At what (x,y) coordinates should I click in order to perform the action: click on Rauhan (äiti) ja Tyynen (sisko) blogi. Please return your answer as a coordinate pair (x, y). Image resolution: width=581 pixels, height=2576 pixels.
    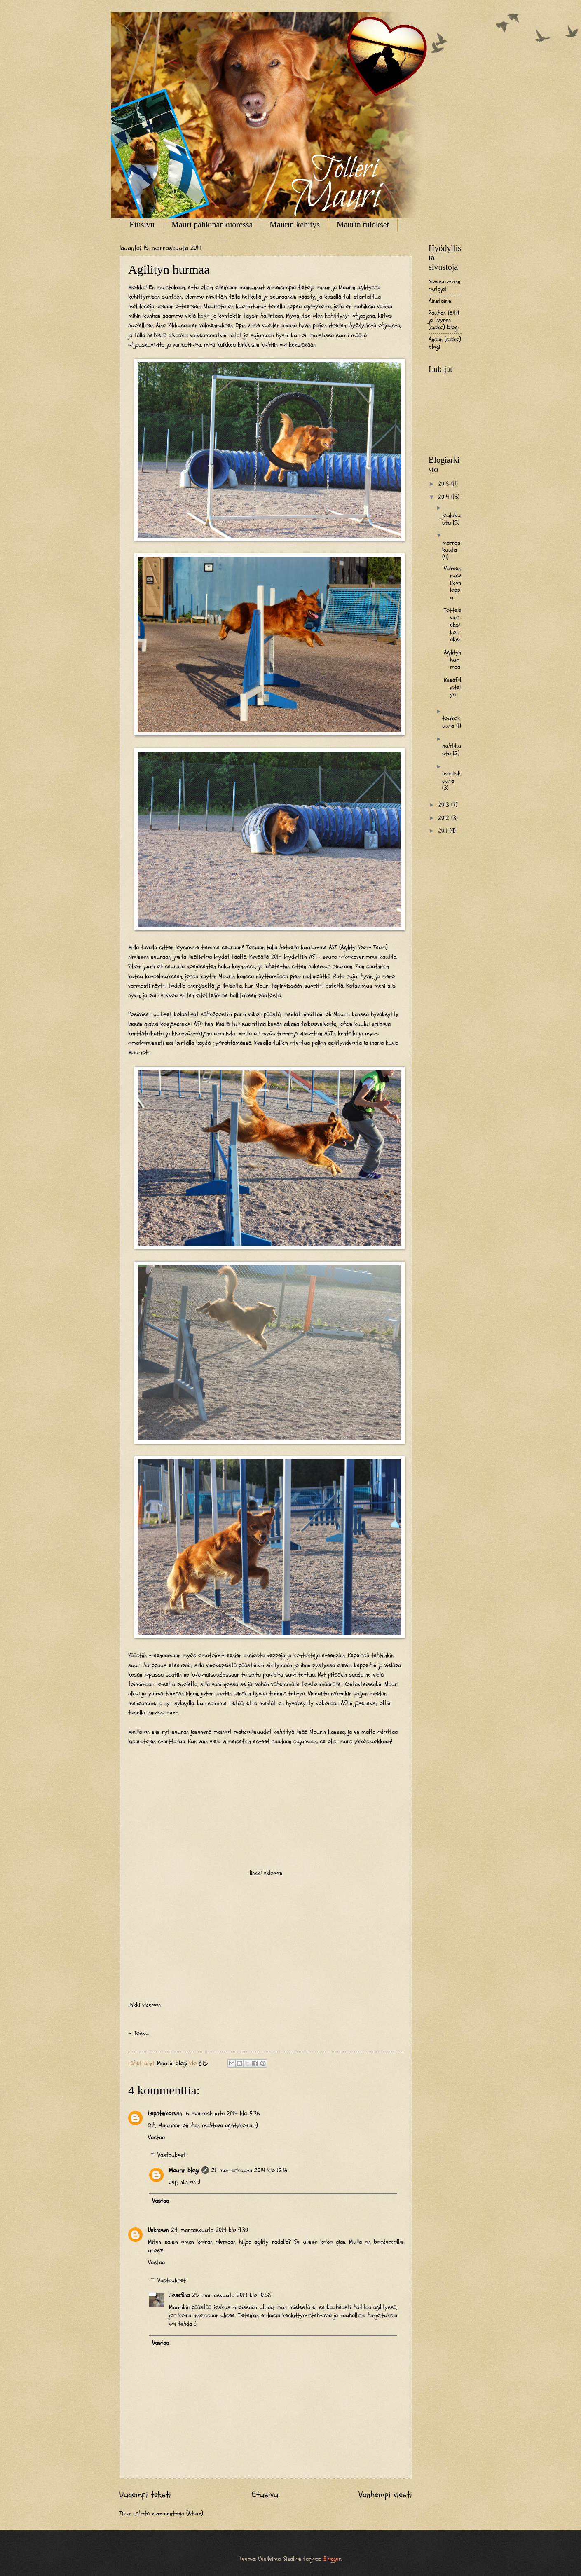
    Looking at the image, I should click on (444, 320).